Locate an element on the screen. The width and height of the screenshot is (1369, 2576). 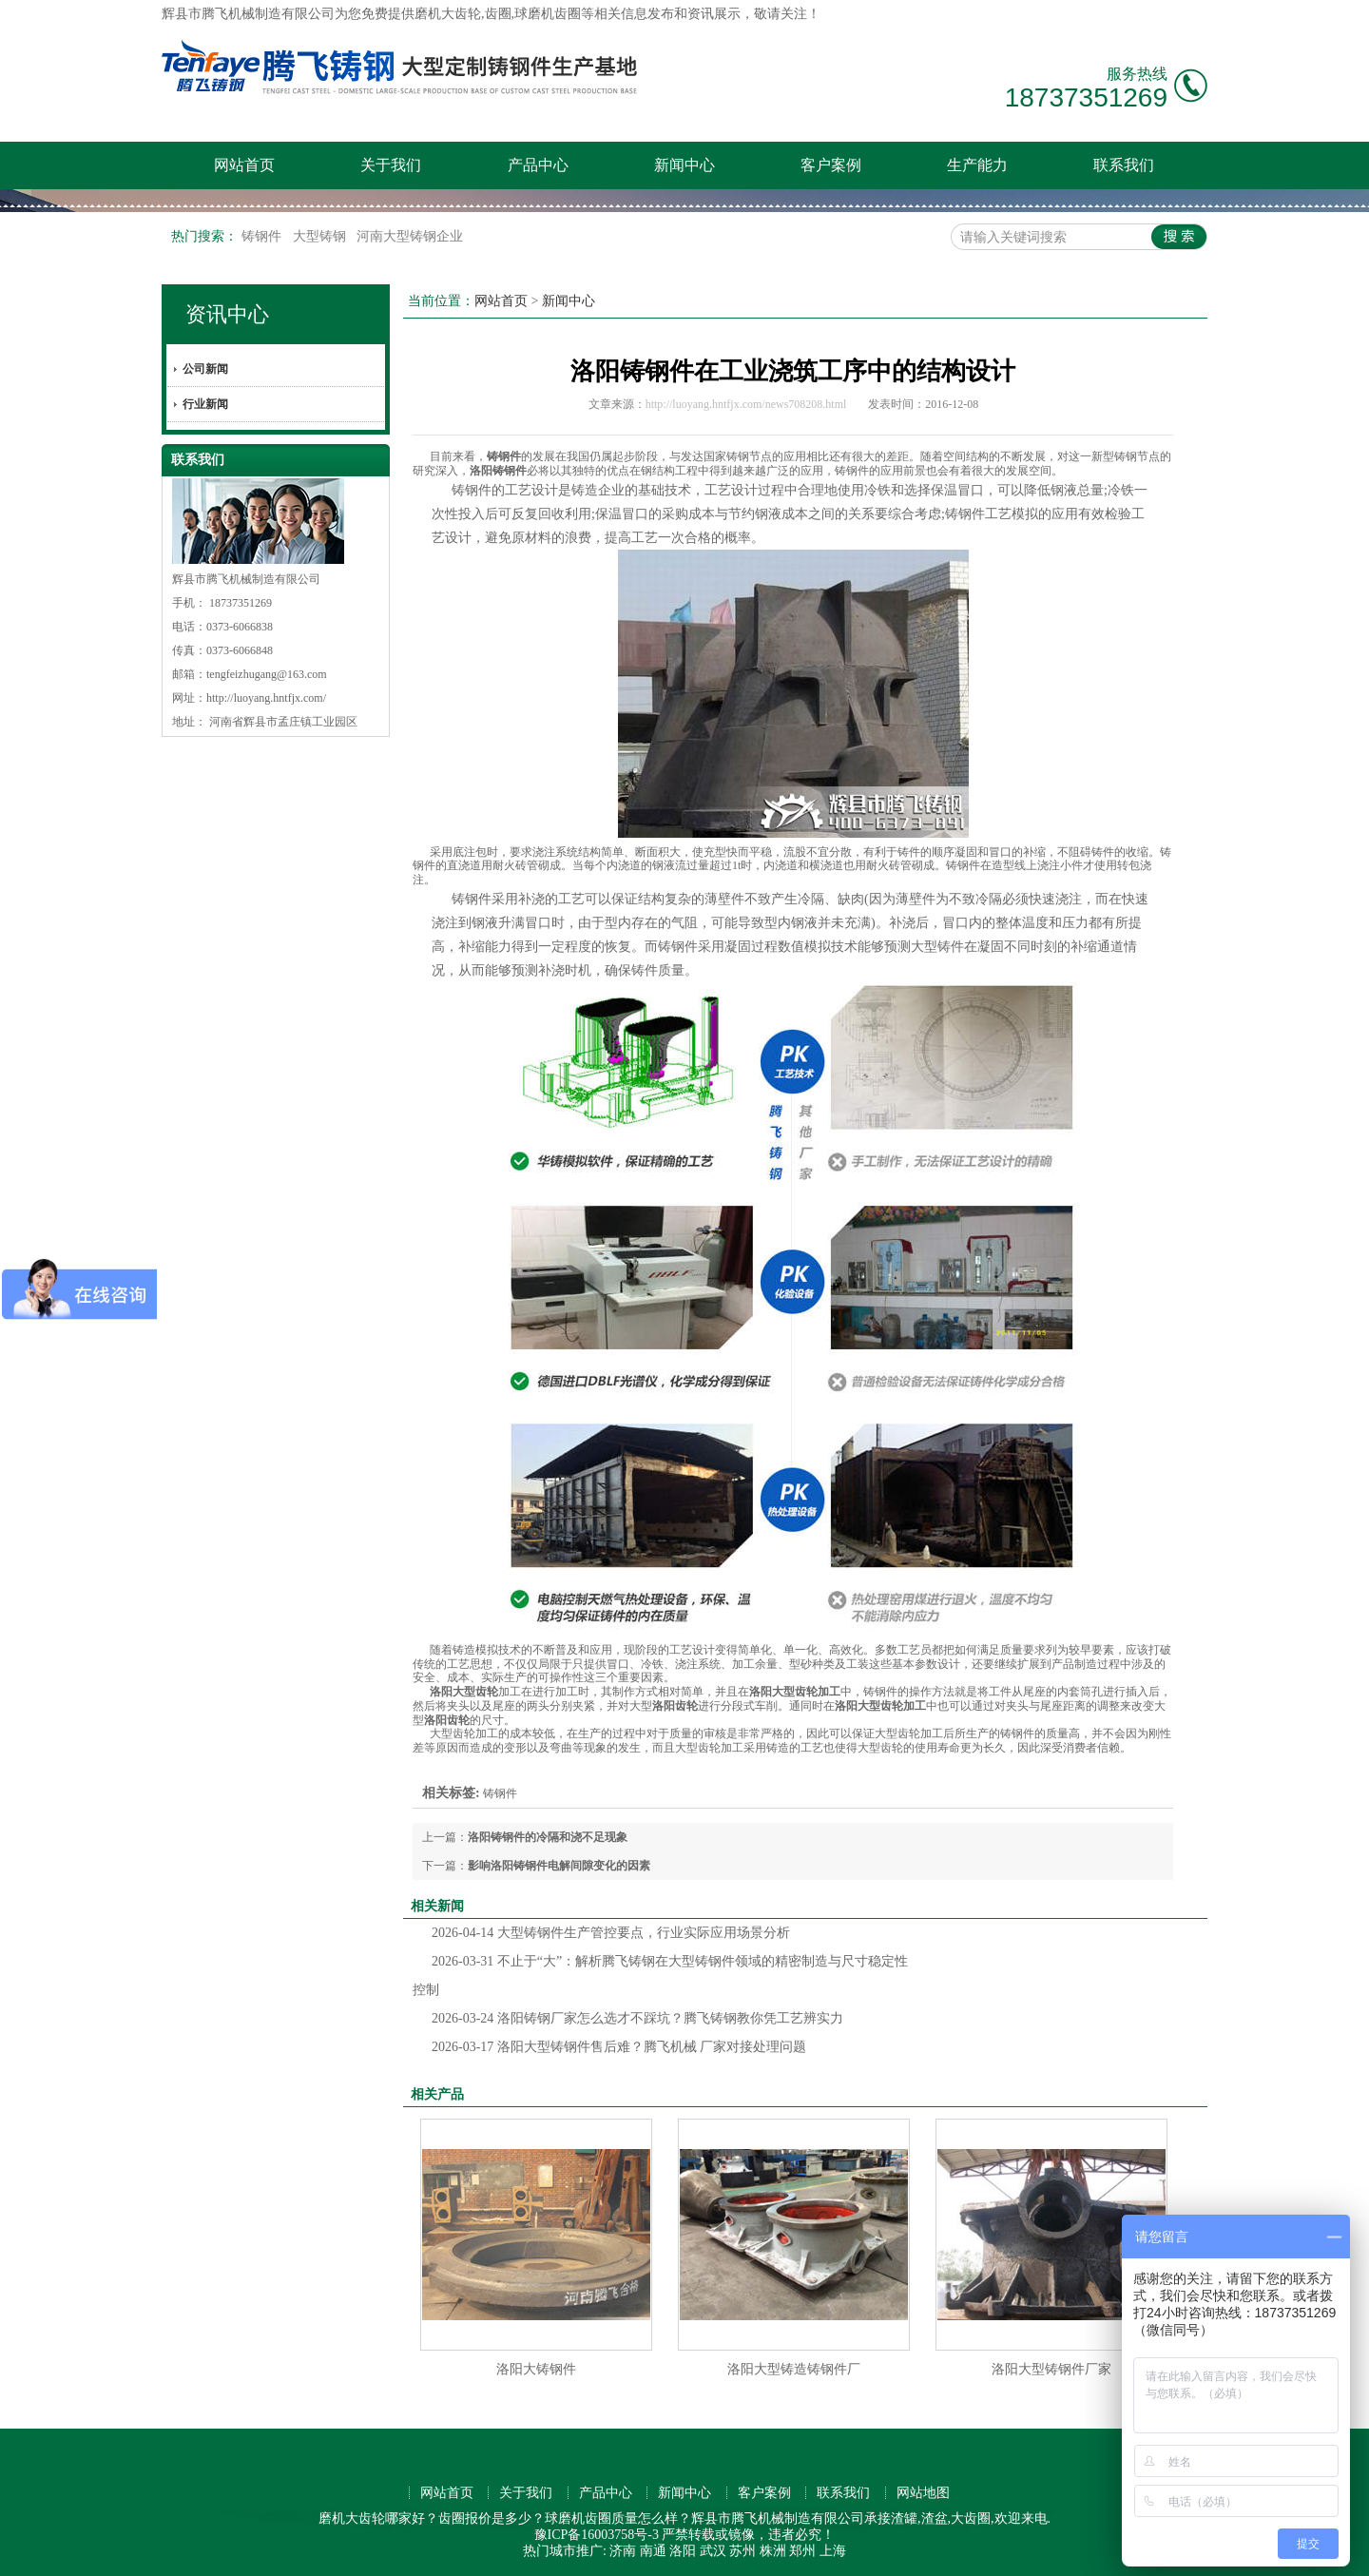
洛阳大铸钢件 is located at coordinates (536, 2369).